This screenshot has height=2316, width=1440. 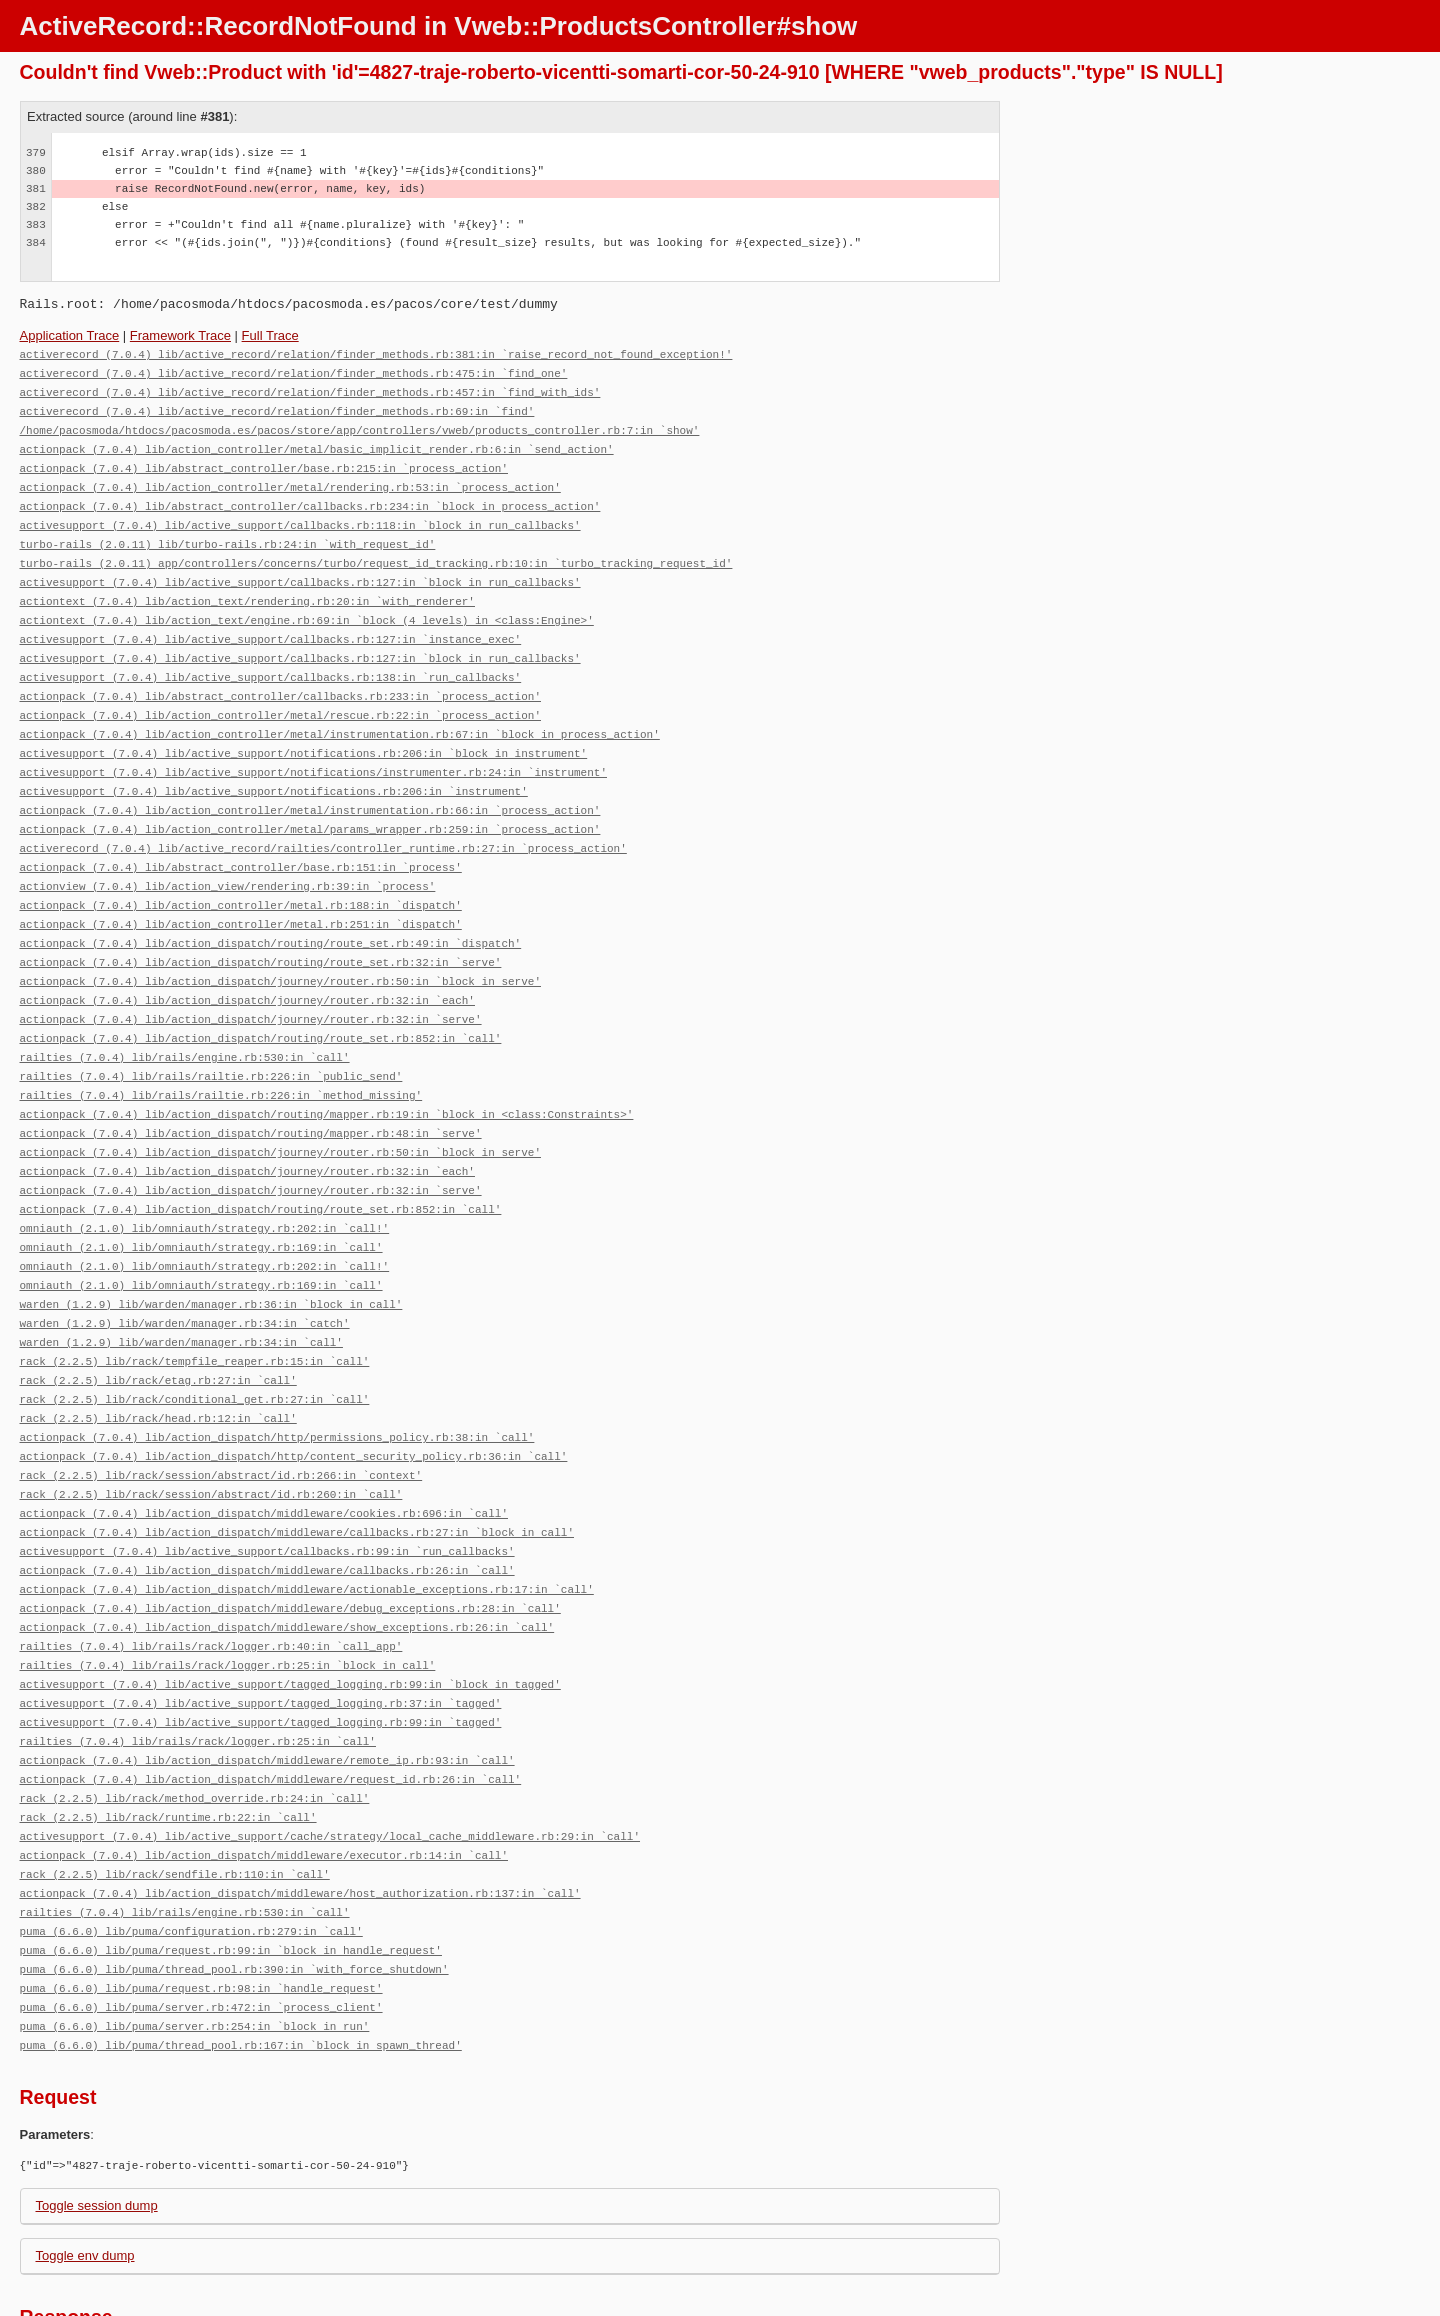 I want to click on activerecord (7.0.4) lib/active_record/relation/finder_methods.rb:69:in `find', so click(x=277, y=407).